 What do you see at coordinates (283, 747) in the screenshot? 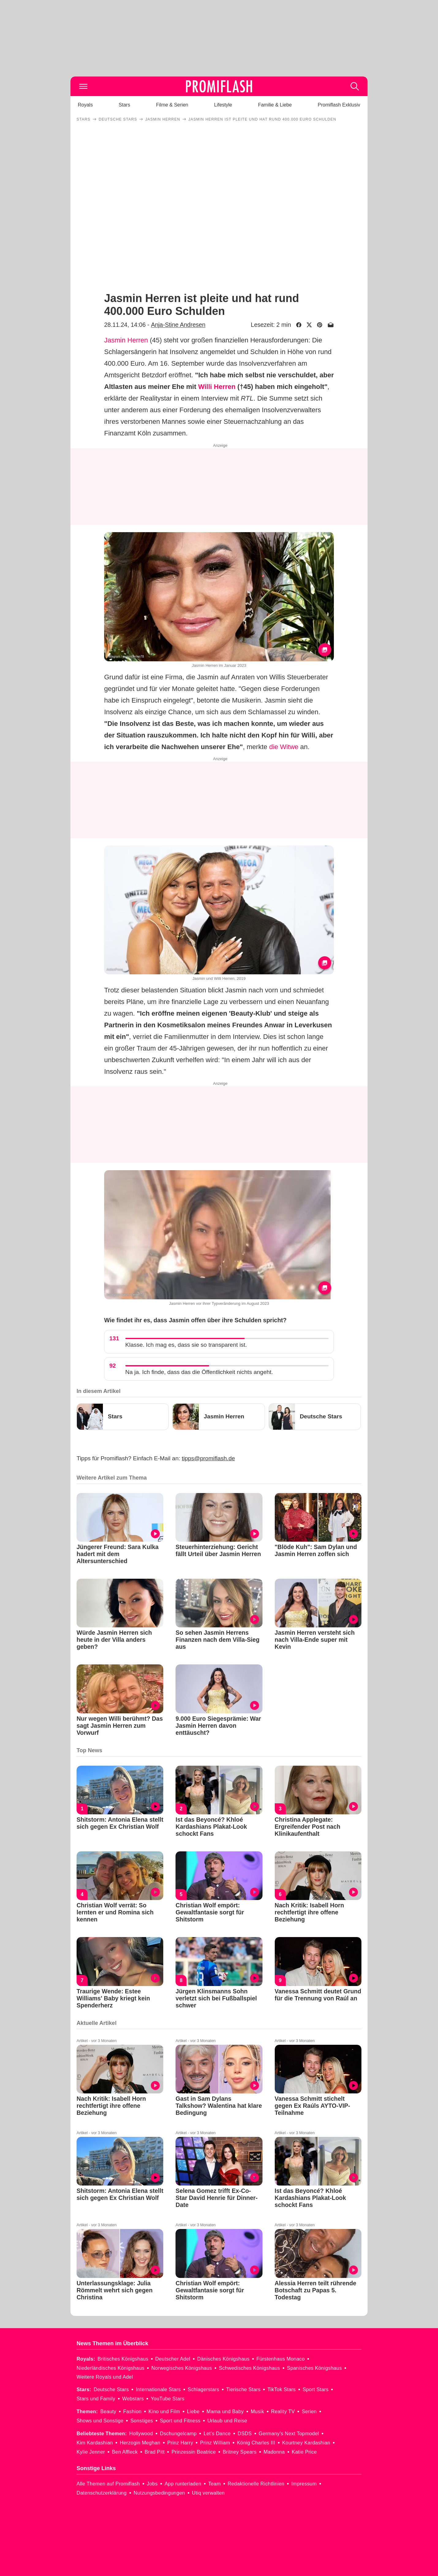
I see `die Witwe` at bounding box center [283, 747].